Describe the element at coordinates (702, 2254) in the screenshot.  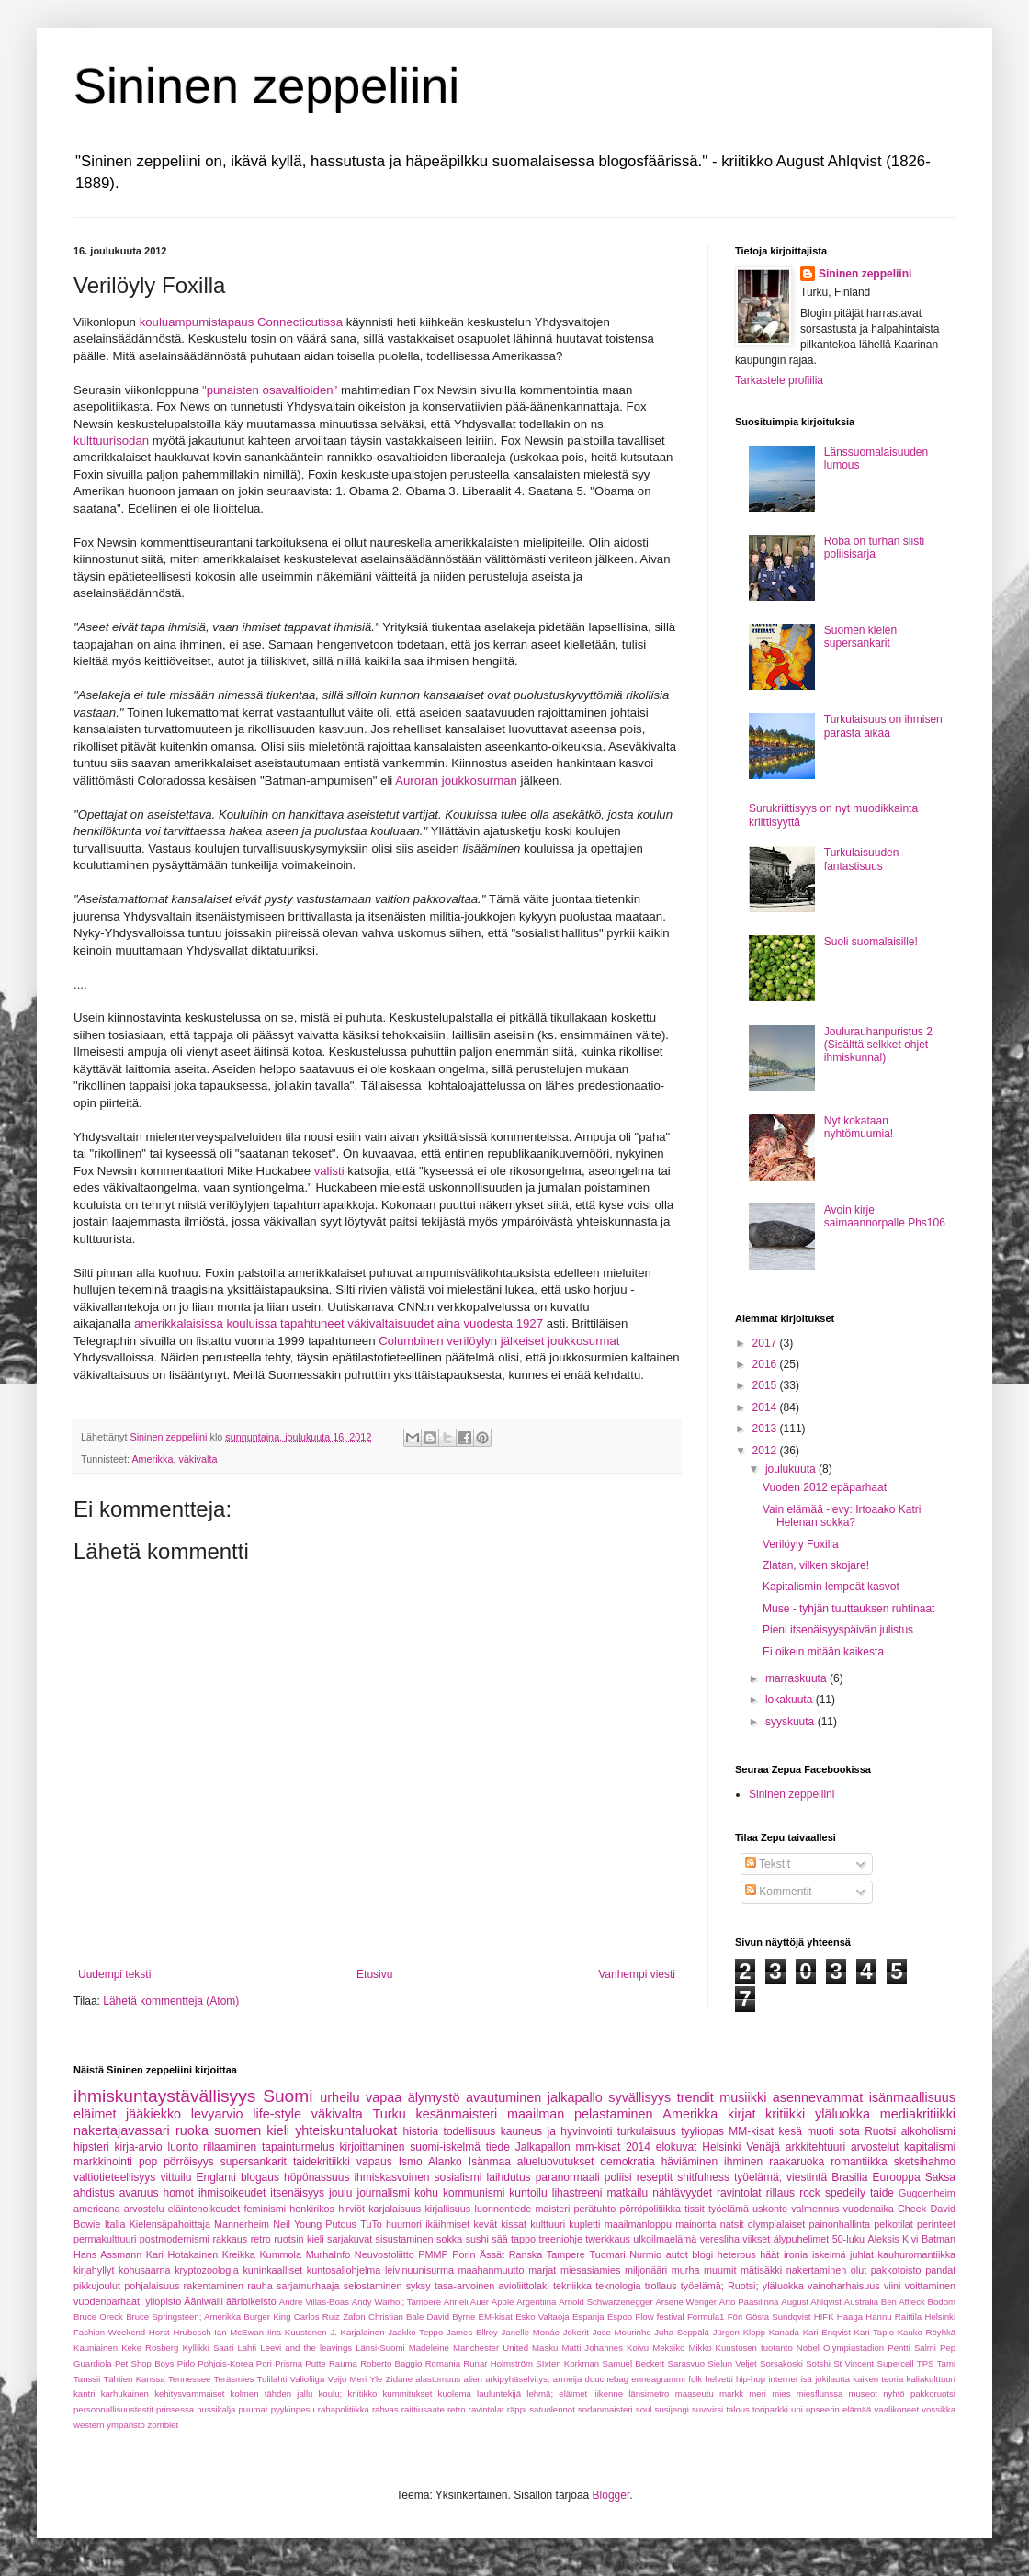
I see `blogi` at that location.